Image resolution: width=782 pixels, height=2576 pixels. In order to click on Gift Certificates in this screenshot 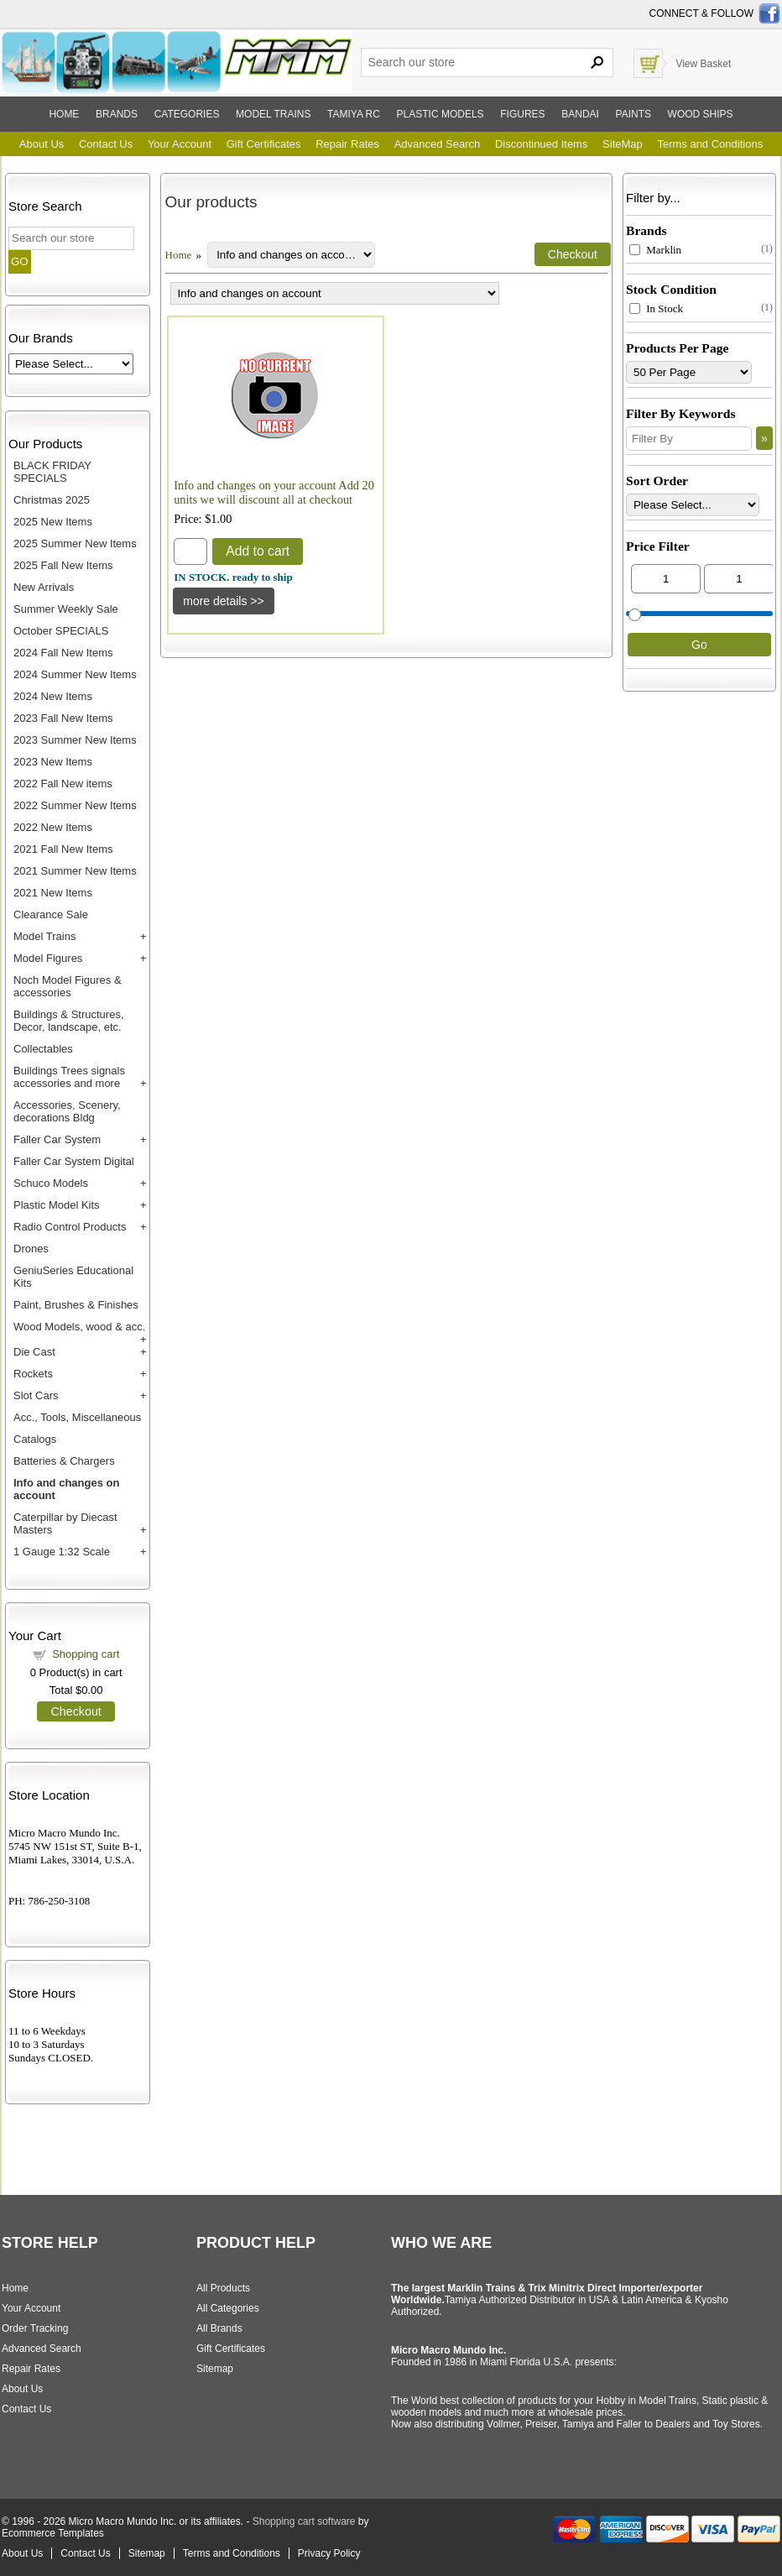, I will do `click(264, 144)`.